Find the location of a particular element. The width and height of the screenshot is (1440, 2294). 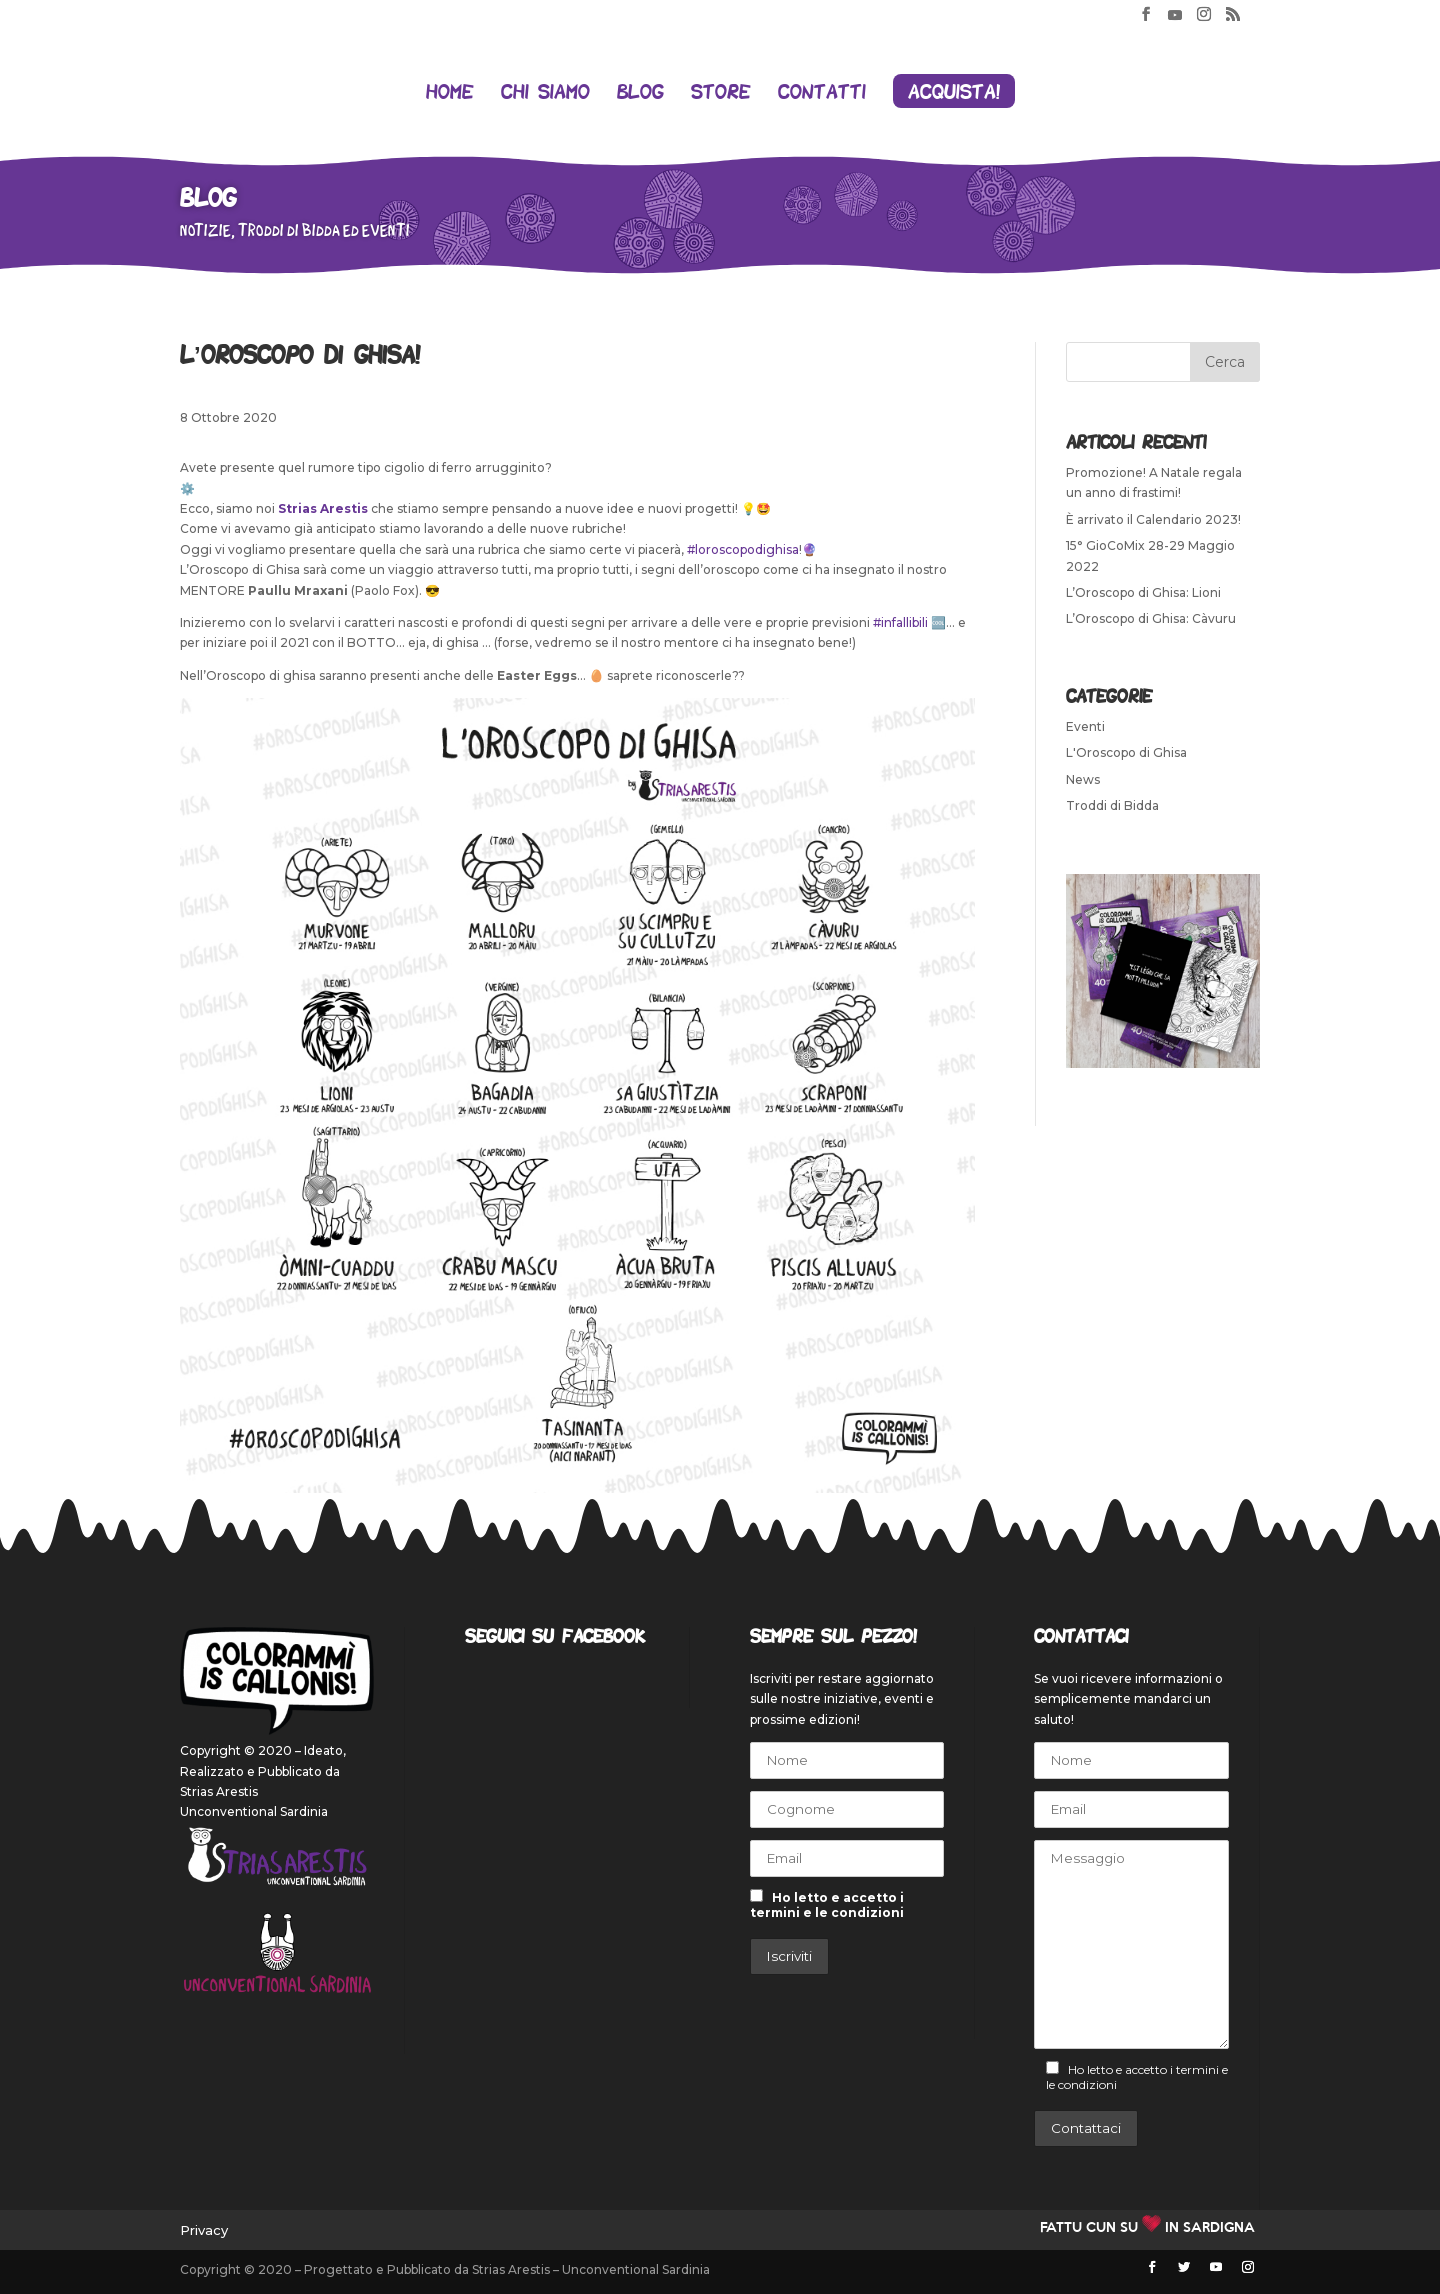

Home is located at coordinates (450, 93).